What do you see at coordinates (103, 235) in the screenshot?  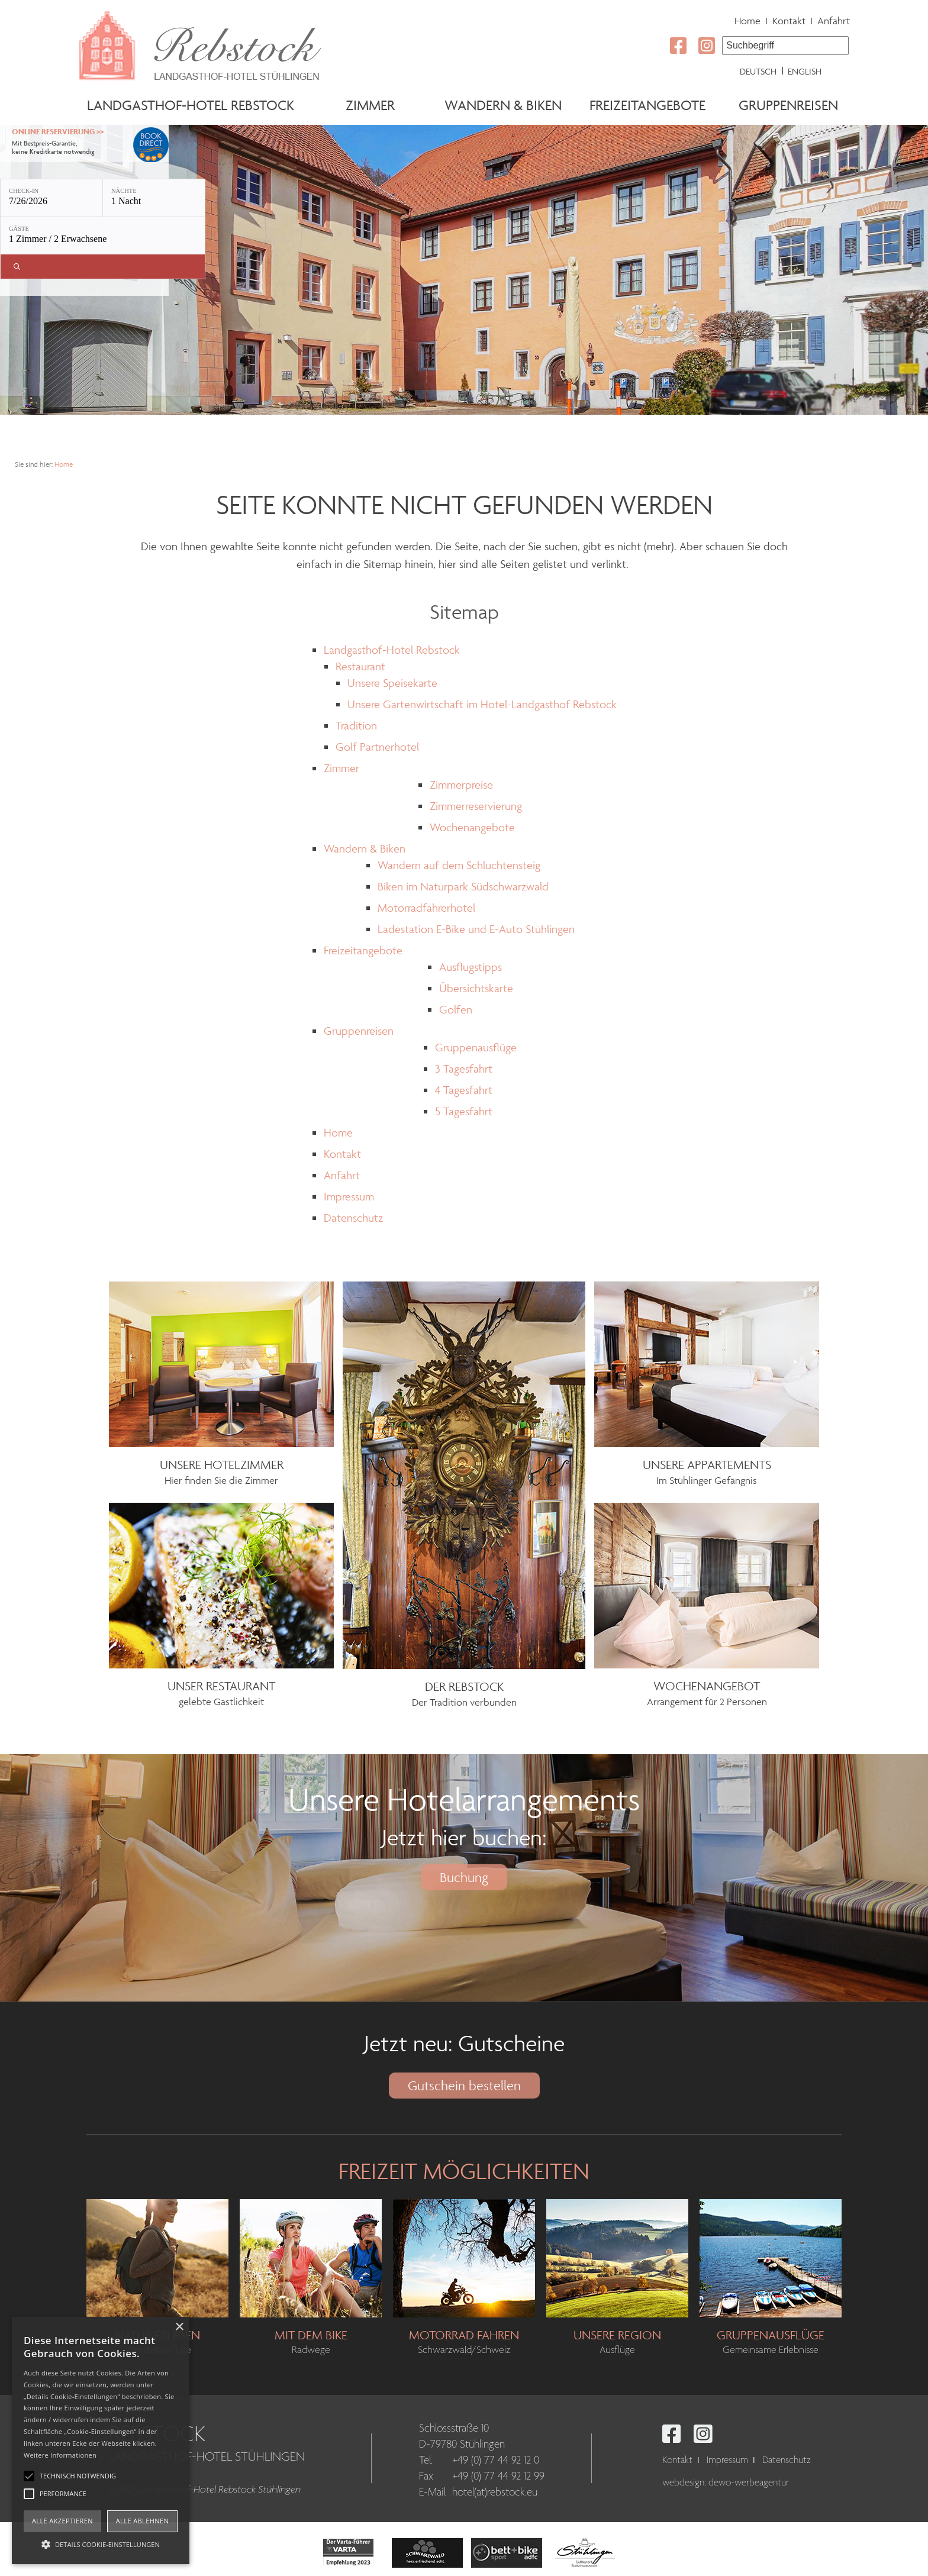 I see `[Gäste: 1 Zimmer / 2 Erwachsene]` at bounding box center [103, 235].